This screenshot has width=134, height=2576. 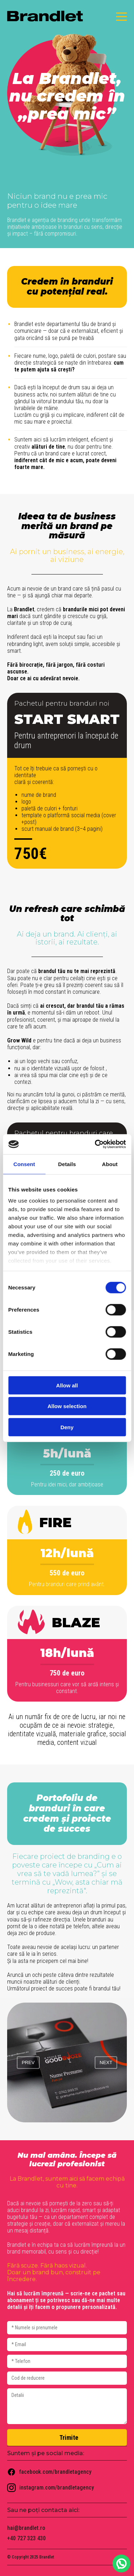 What do you see at coordinates (106, 2062) in the screenshot?
I see `next` at bounding box center [106, 2062].